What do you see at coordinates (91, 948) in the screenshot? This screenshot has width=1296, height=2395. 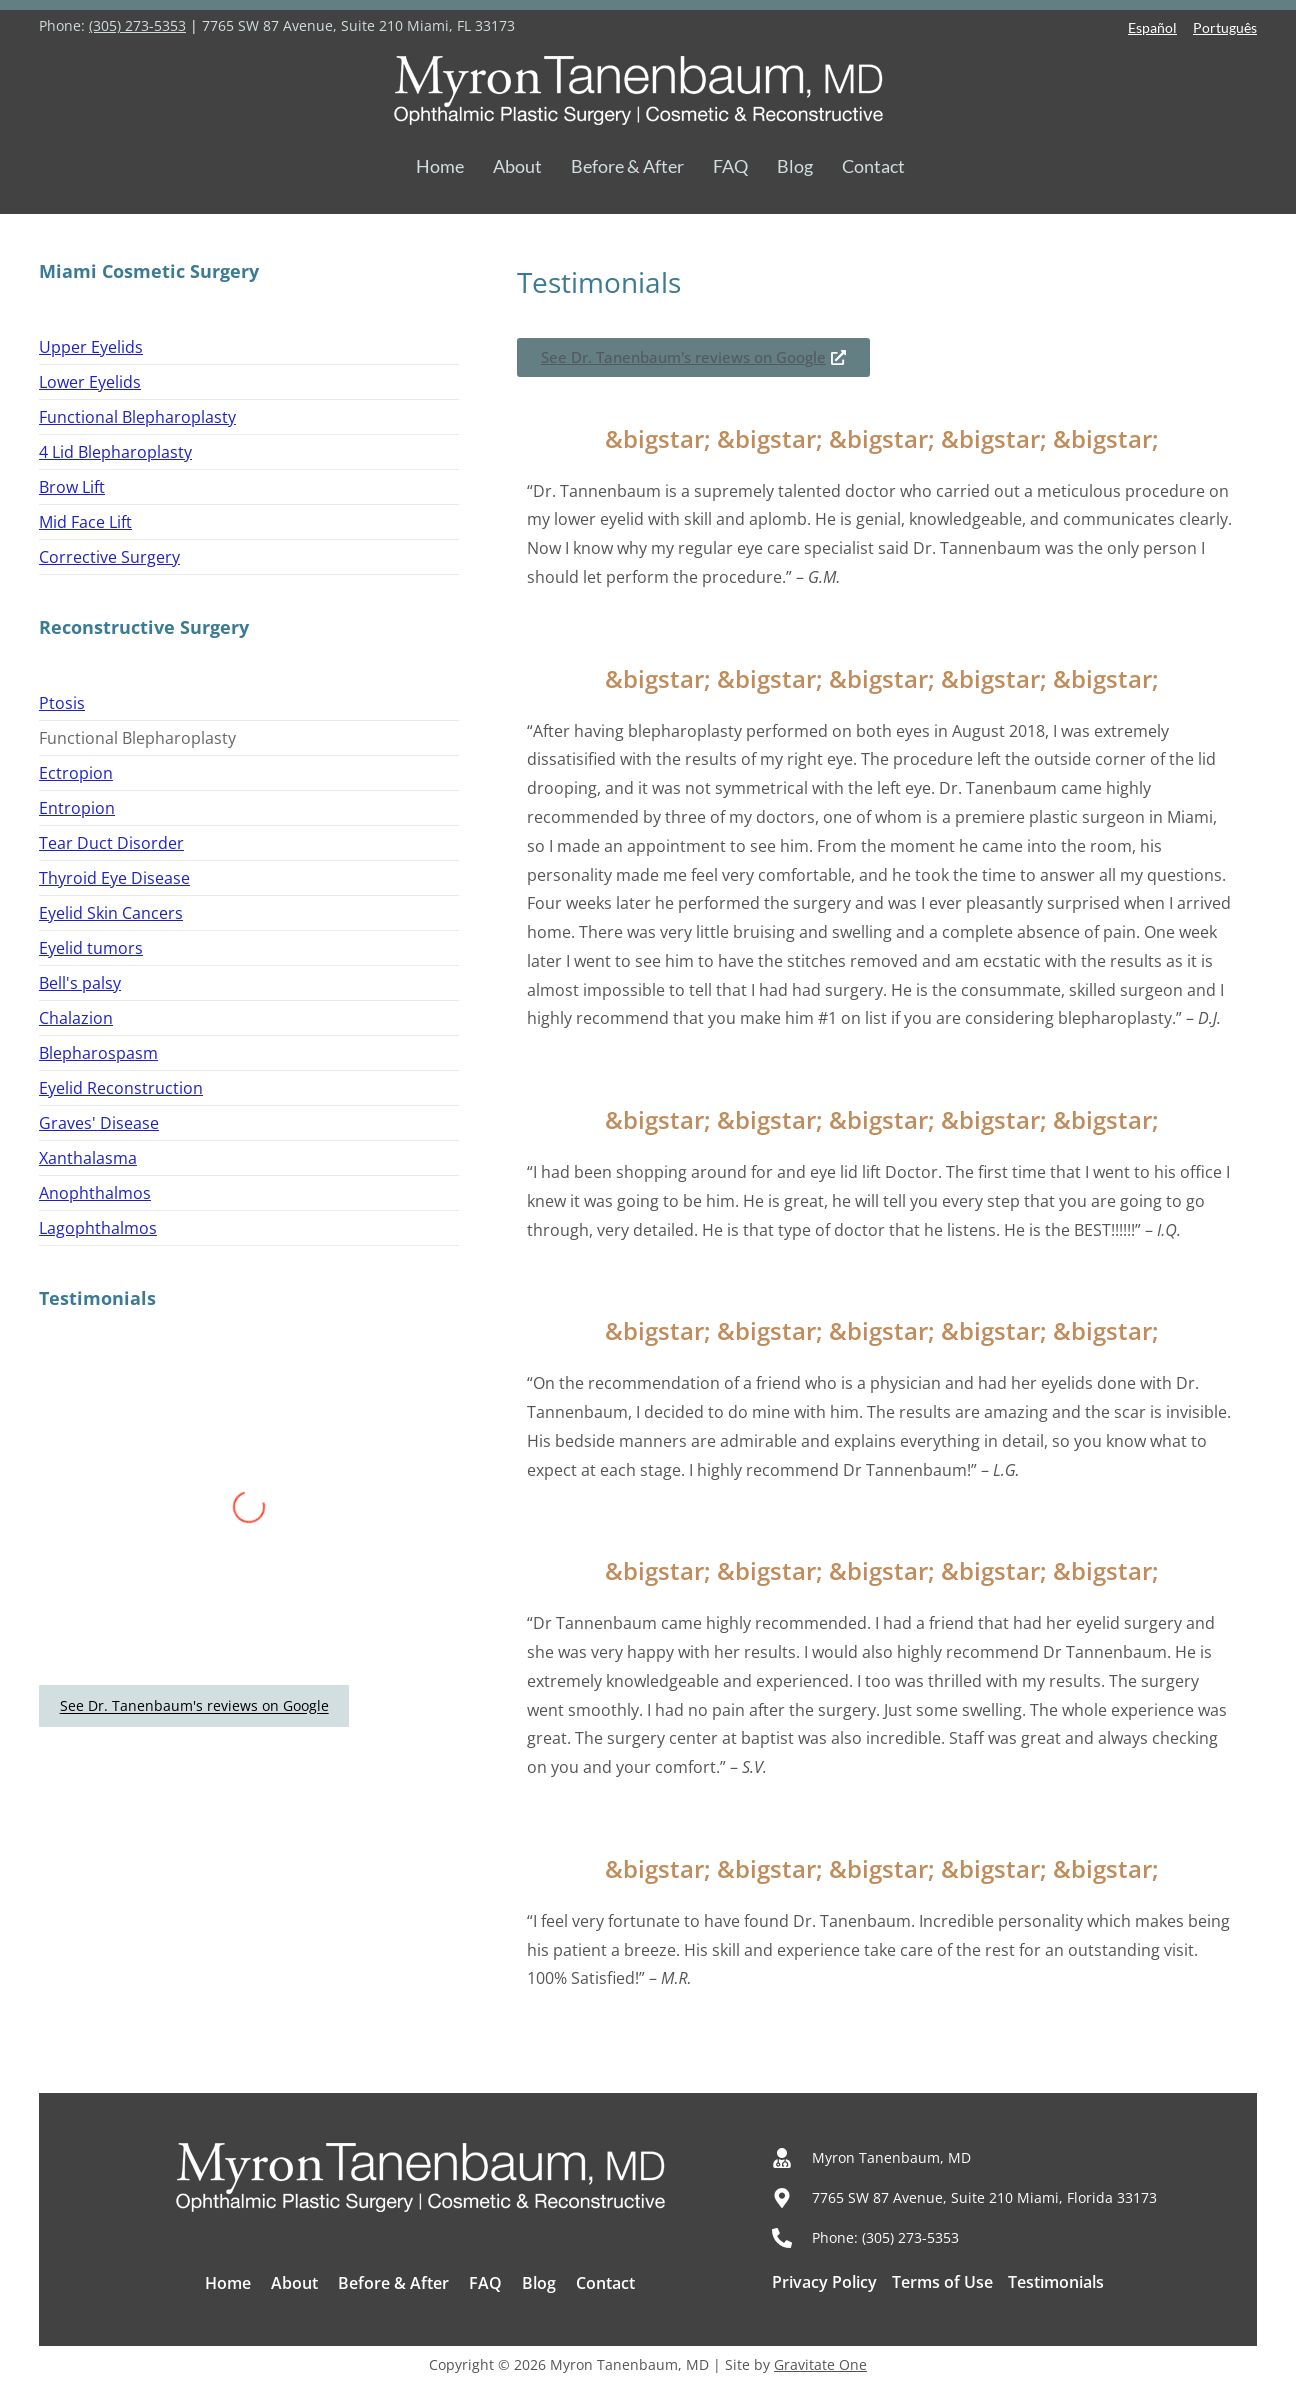 I see `Eyelid tumors` at bounding box center [91, 948].